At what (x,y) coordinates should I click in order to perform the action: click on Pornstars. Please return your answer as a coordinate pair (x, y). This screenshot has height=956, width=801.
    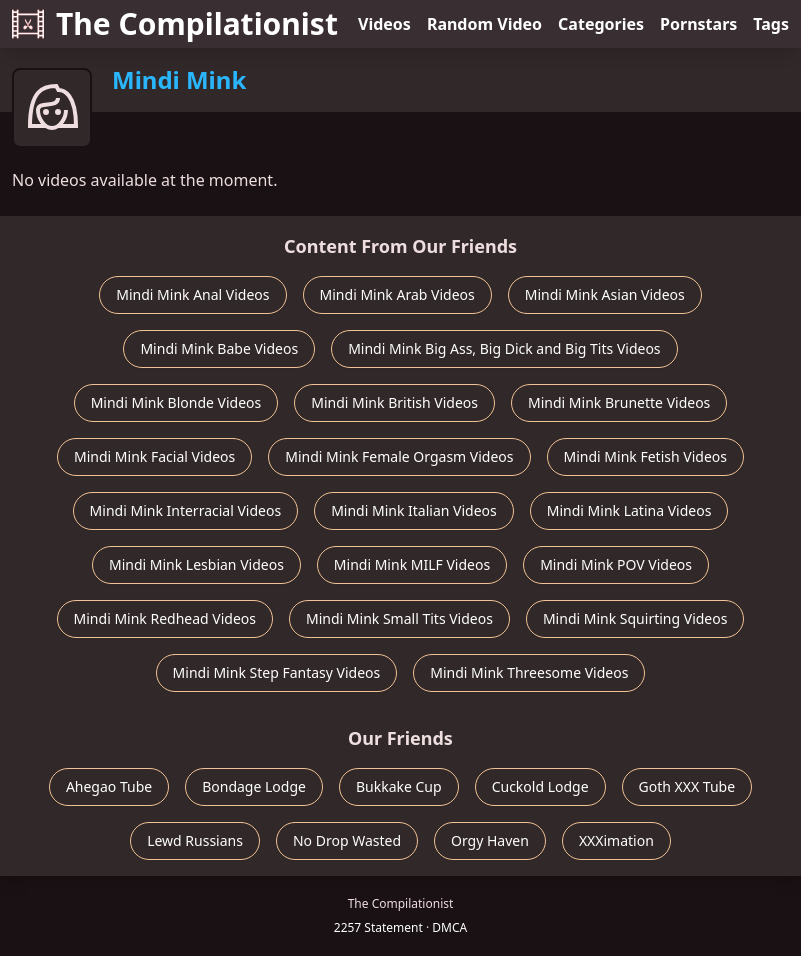
    Looking at the image, I should click on (698, 24).